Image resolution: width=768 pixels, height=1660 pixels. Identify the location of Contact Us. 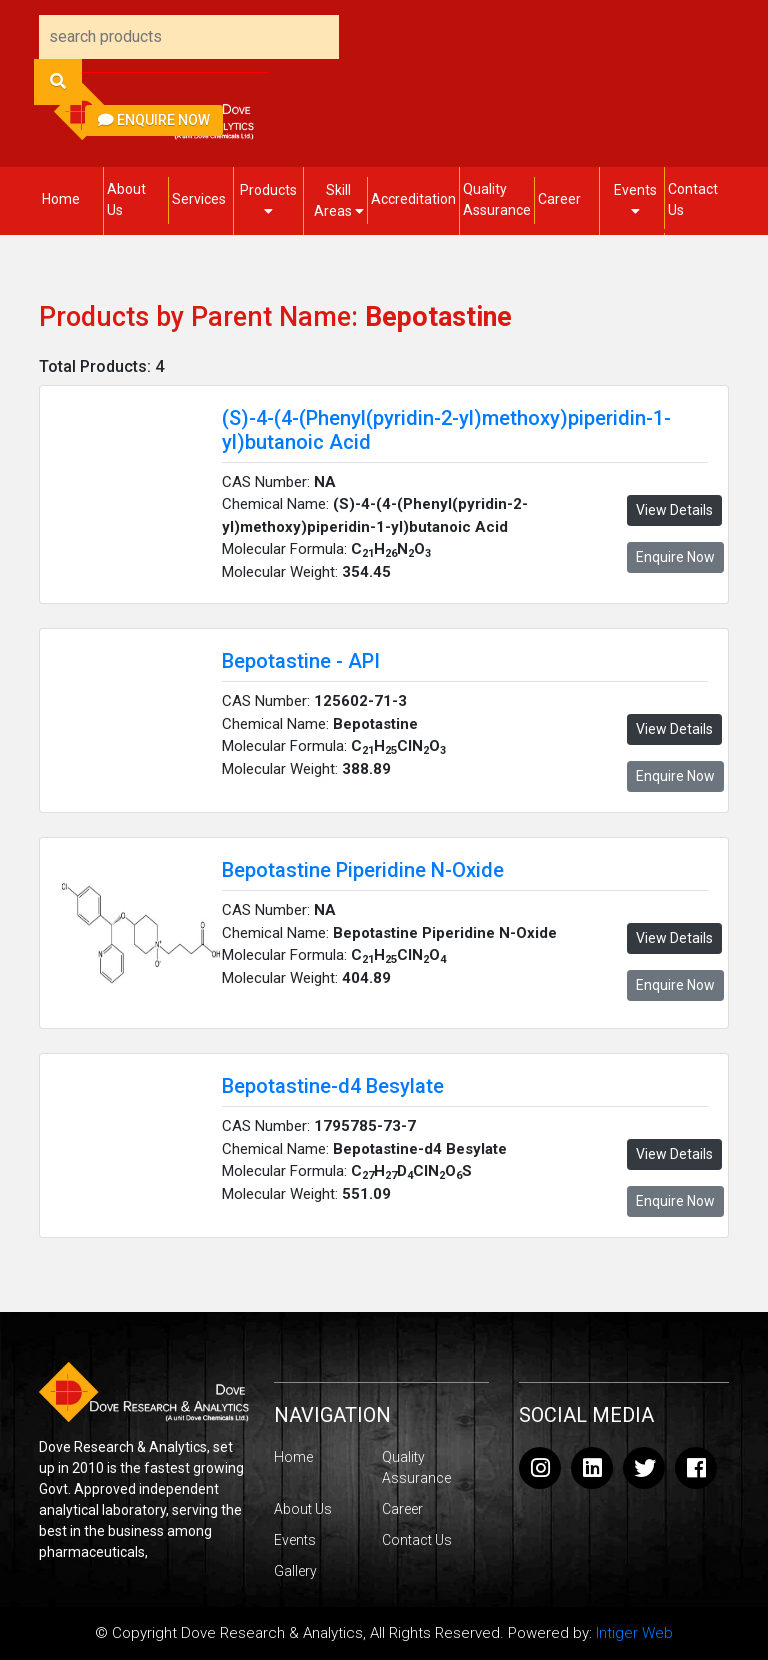
(693, 199).